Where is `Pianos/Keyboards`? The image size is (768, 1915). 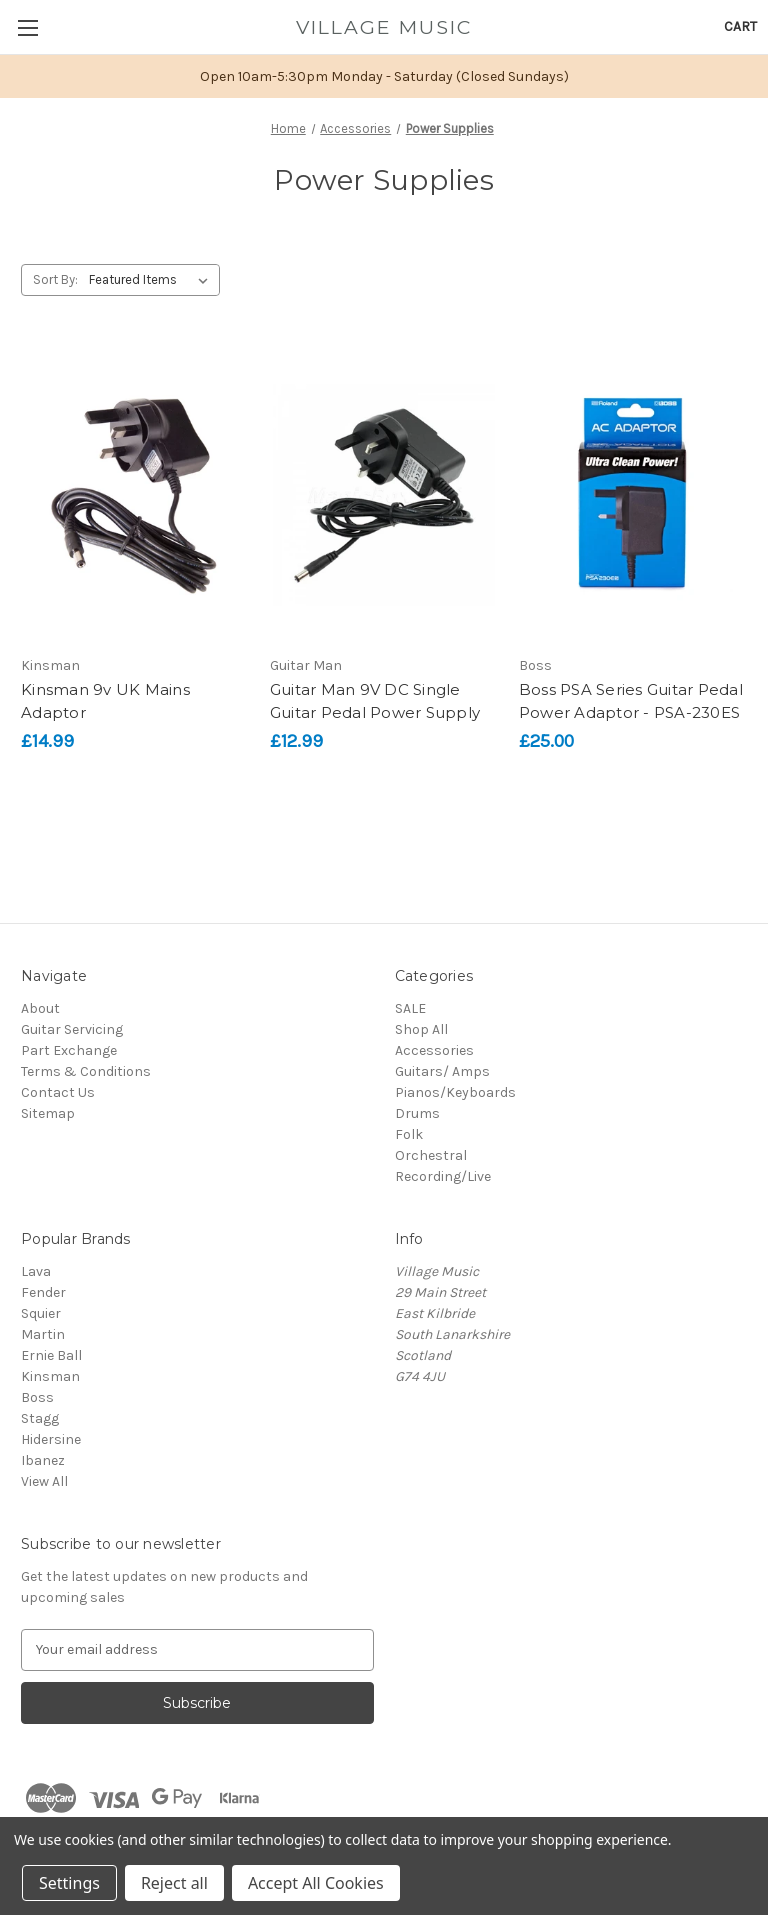
Pianos/Keyboards is located at coordinates (455, 1092).